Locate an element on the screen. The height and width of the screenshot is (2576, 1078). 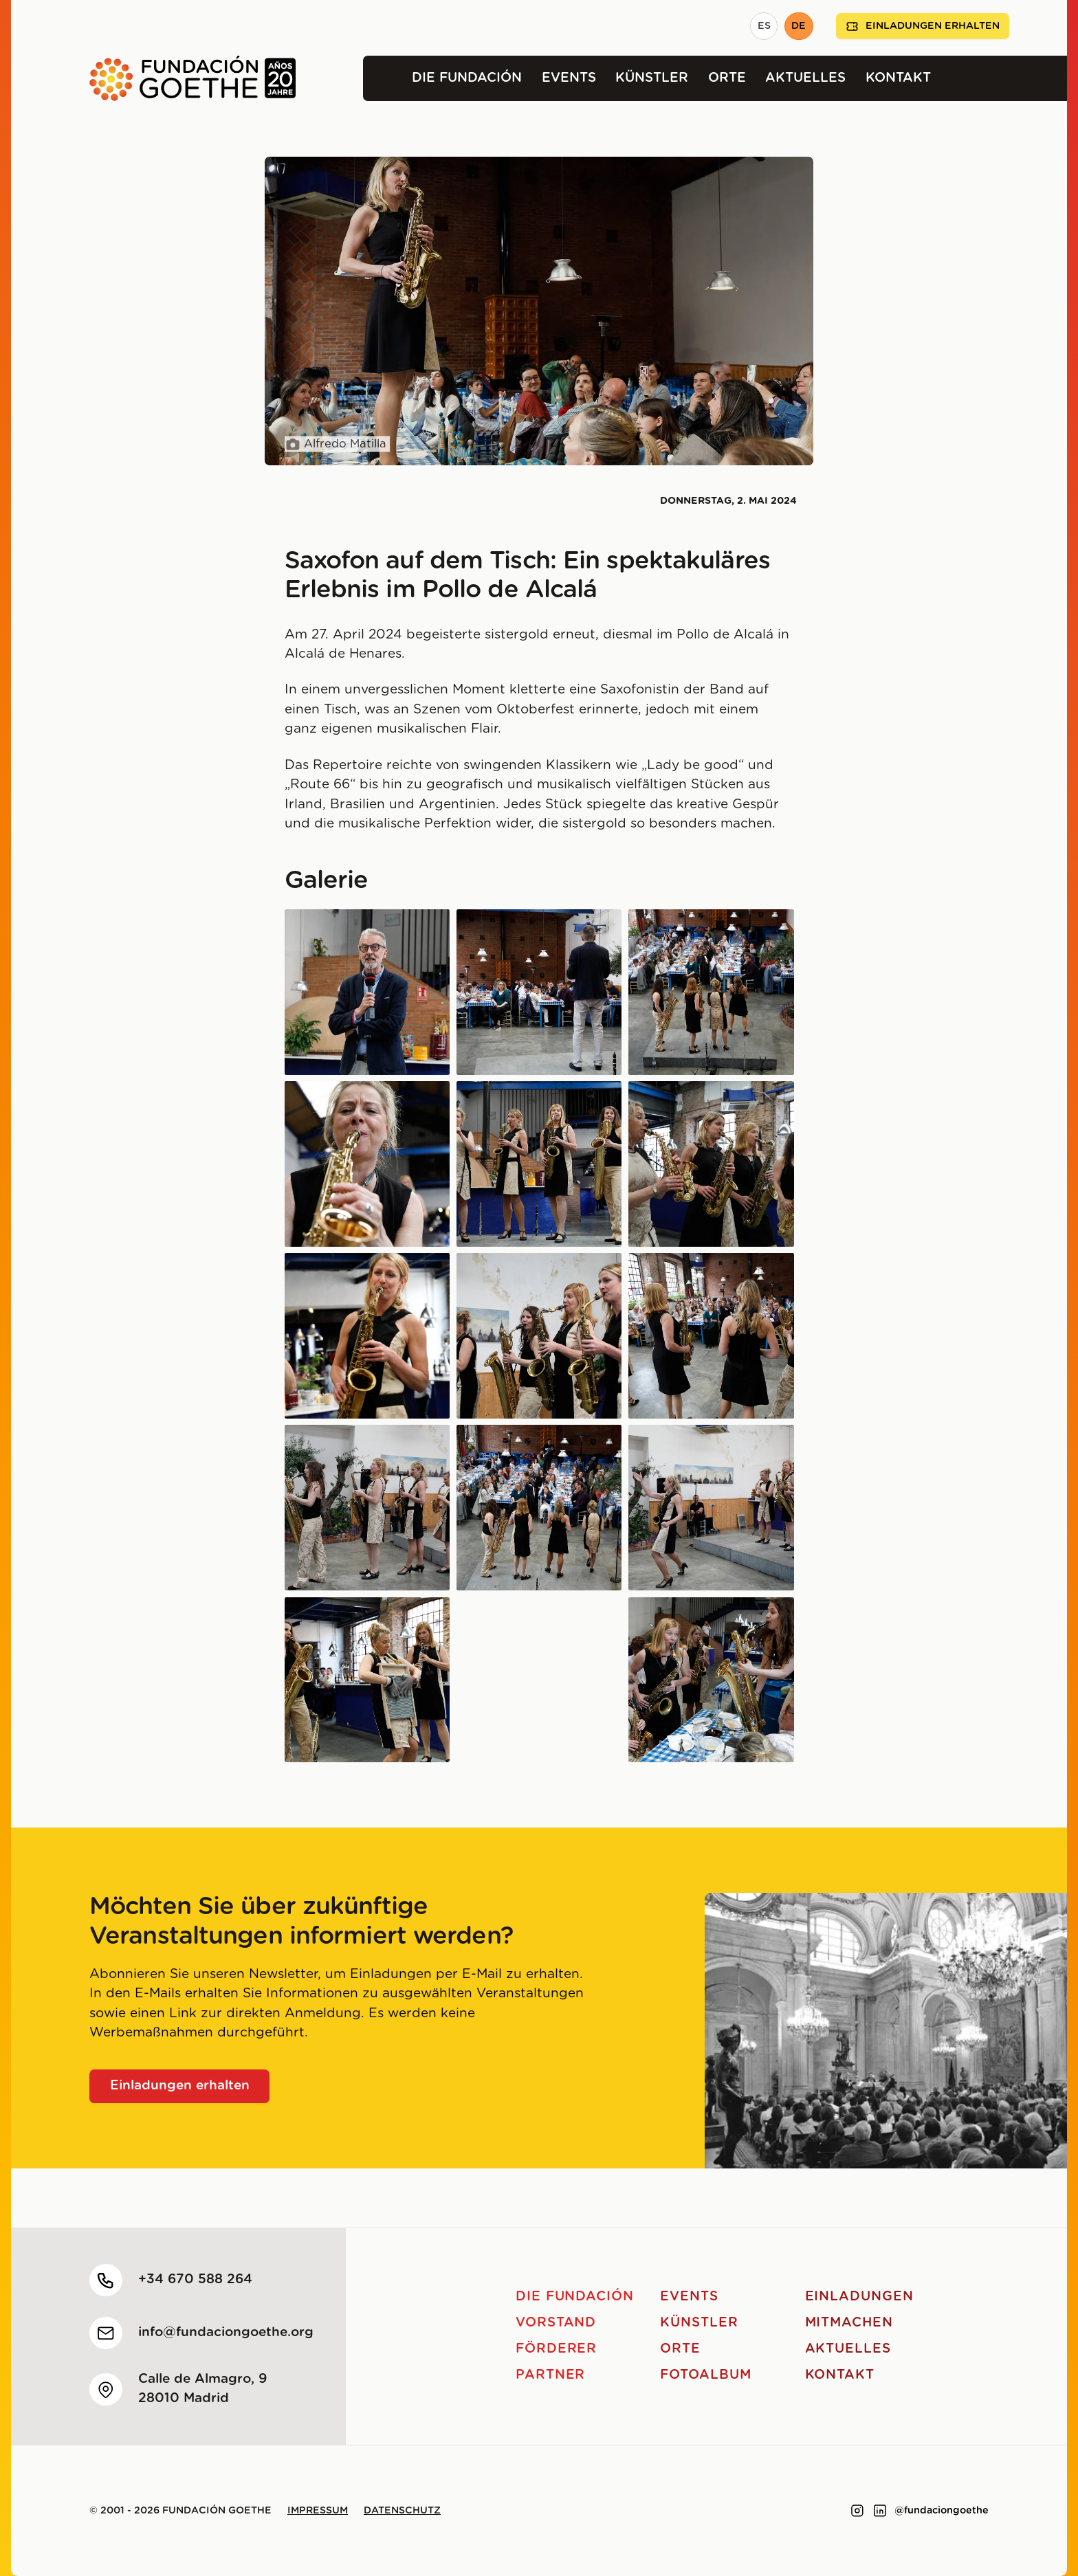
Mitmachen is located at coordinates (849, 2322).